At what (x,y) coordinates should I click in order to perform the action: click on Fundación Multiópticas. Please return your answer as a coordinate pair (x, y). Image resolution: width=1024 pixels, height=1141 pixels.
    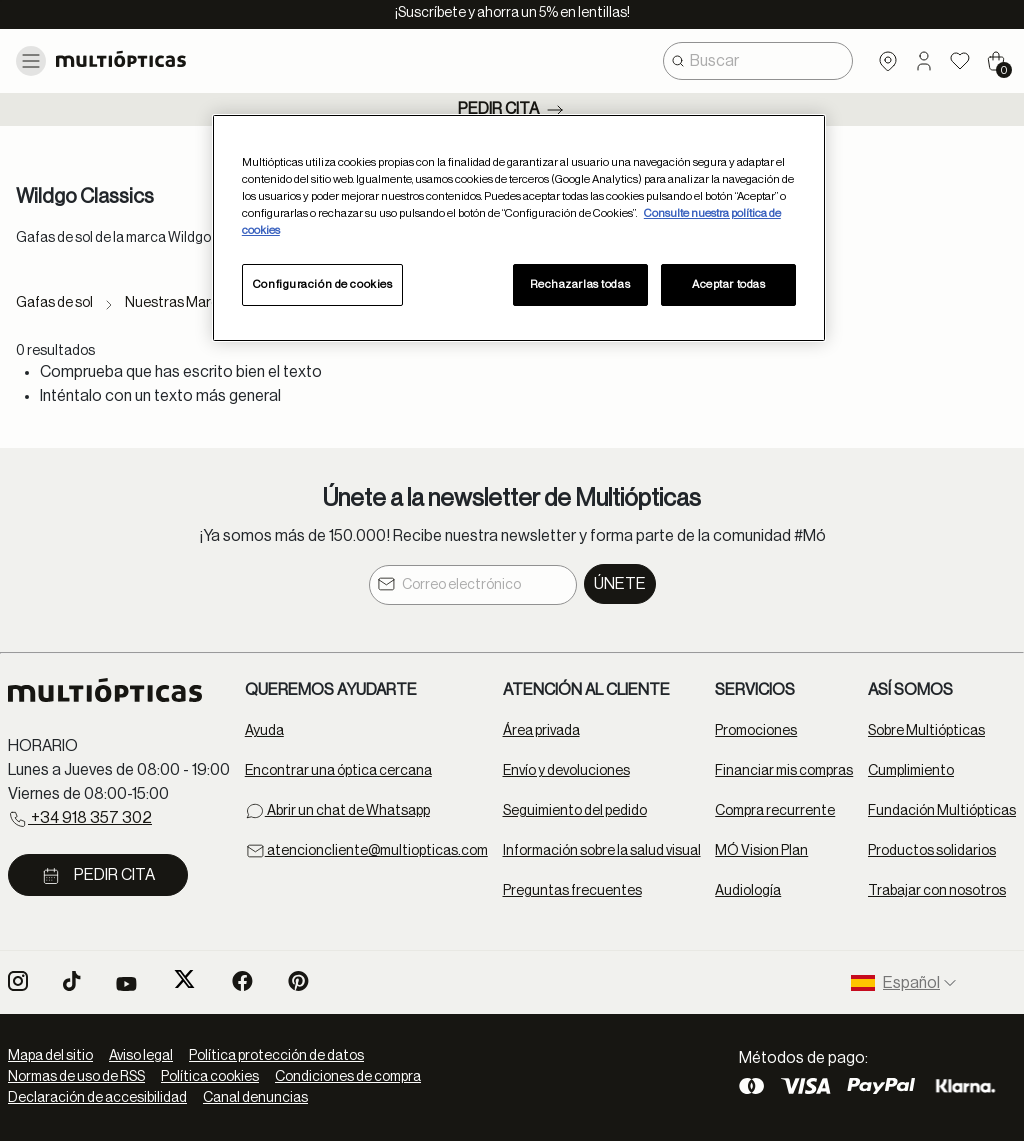
    Looking at the image, I should click on (942, 811).